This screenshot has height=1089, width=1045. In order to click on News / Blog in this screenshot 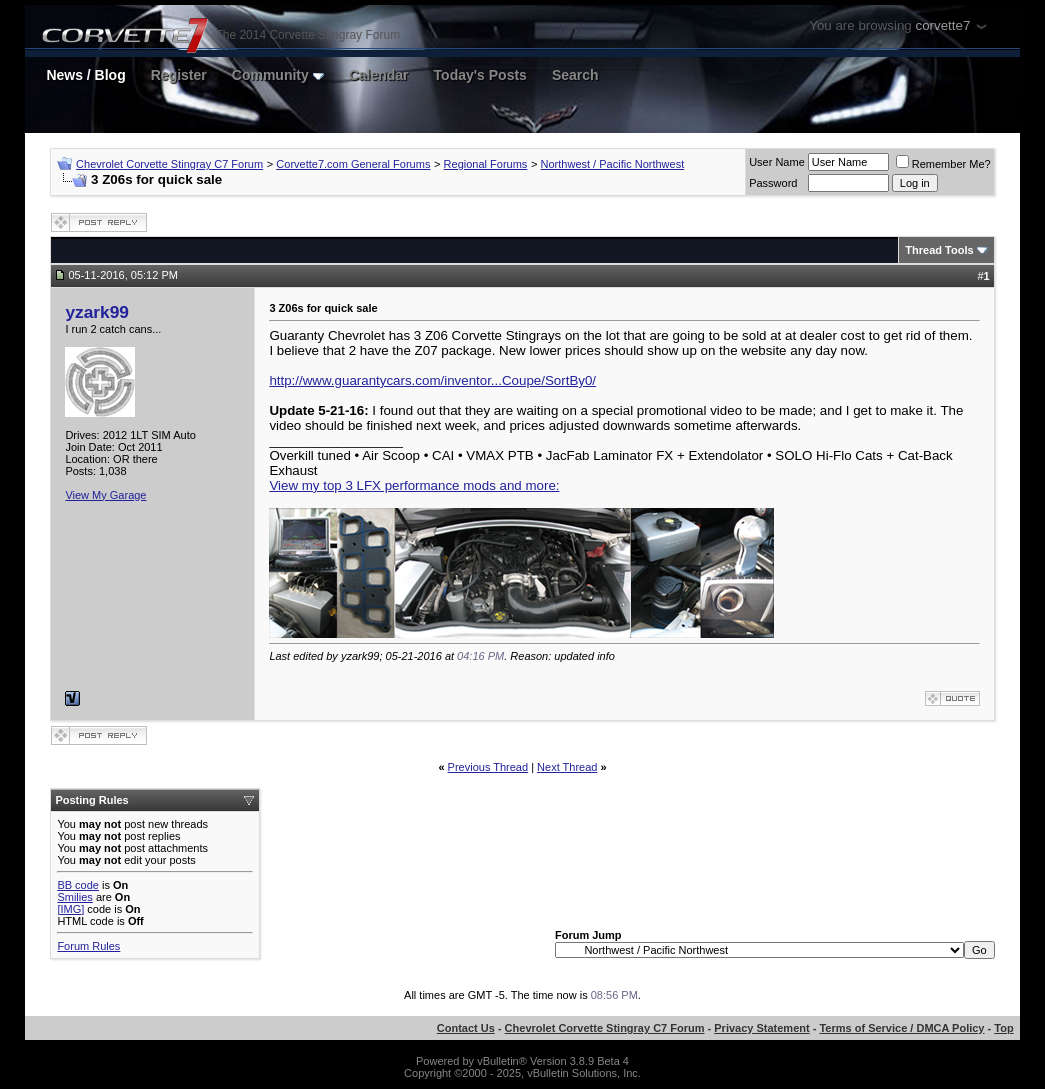, I will do `click(85, 75)`.